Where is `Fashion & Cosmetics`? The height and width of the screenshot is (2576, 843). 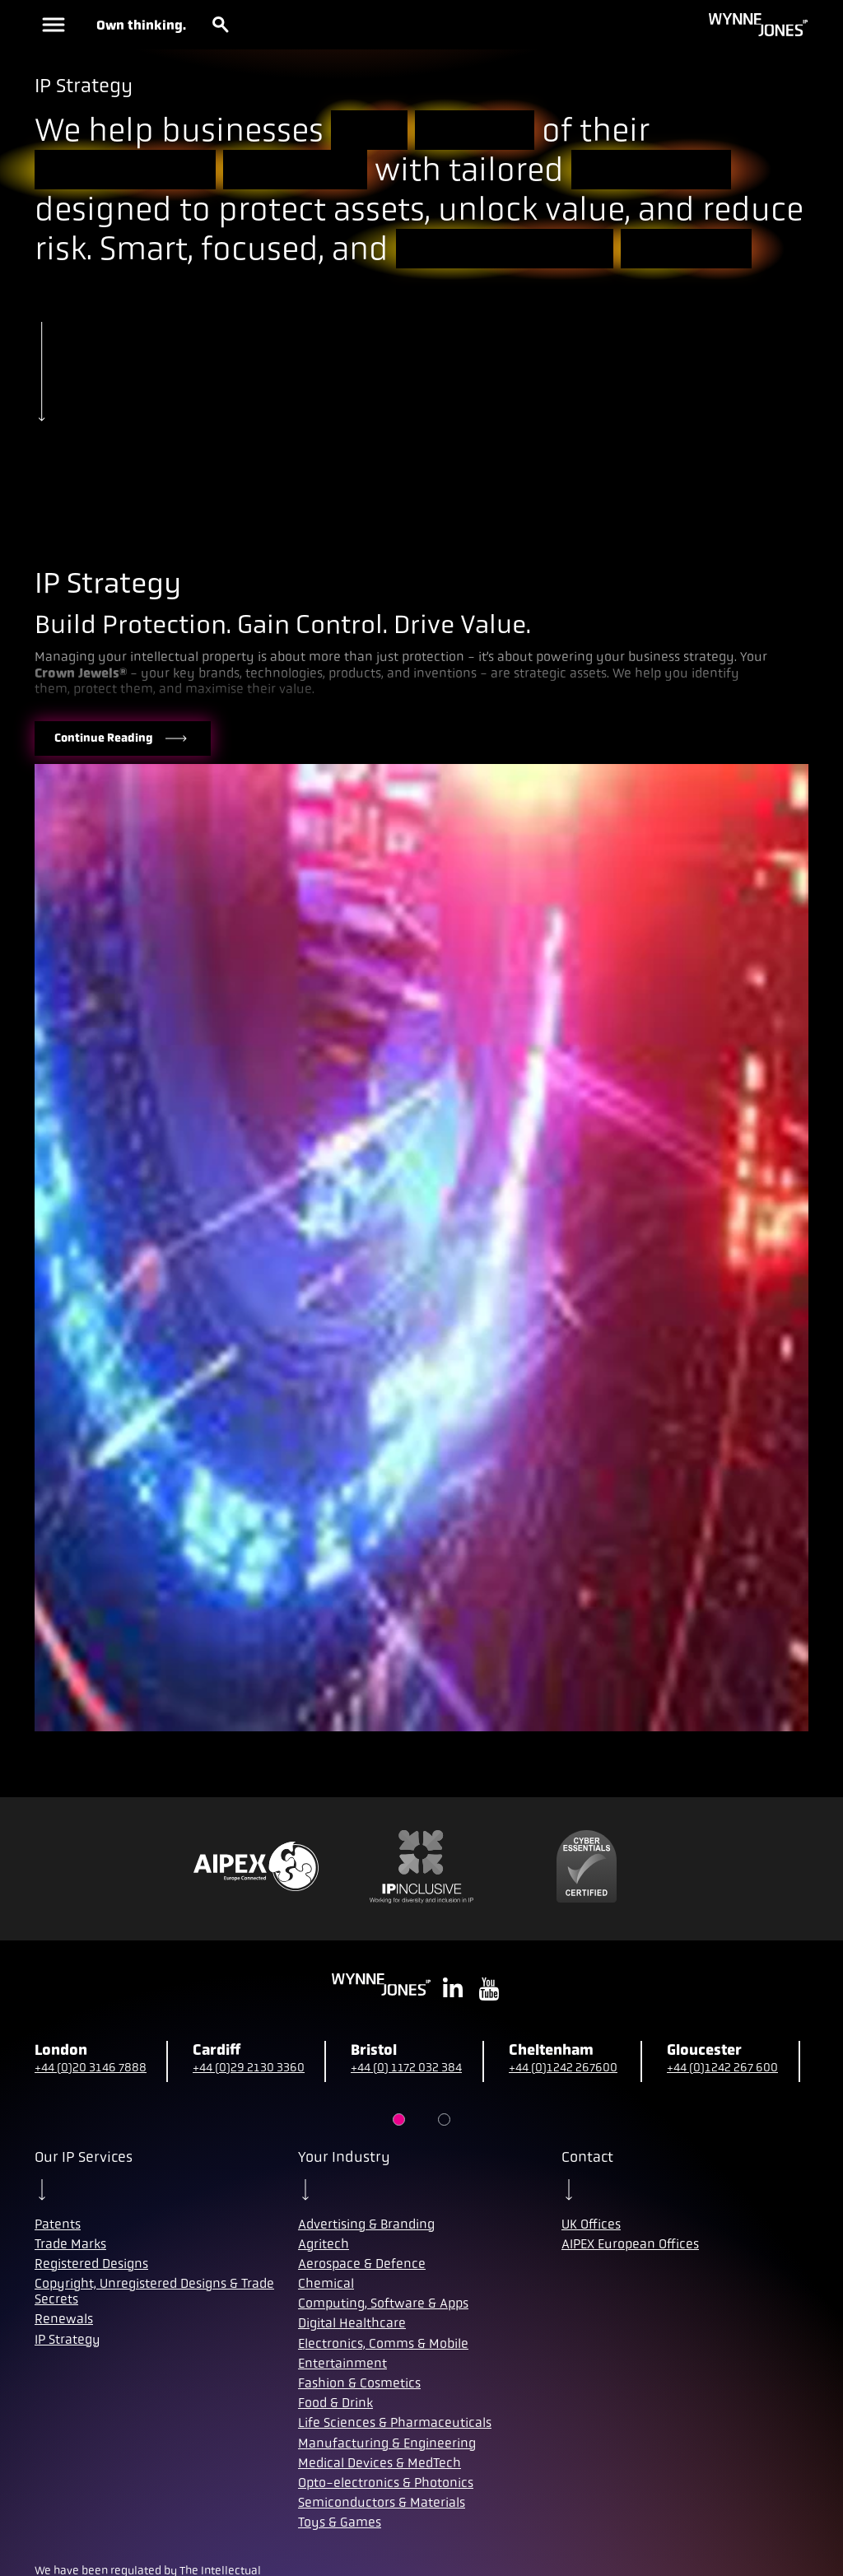
Fashion & Cosmetics is located at coordinates (359, 2383).